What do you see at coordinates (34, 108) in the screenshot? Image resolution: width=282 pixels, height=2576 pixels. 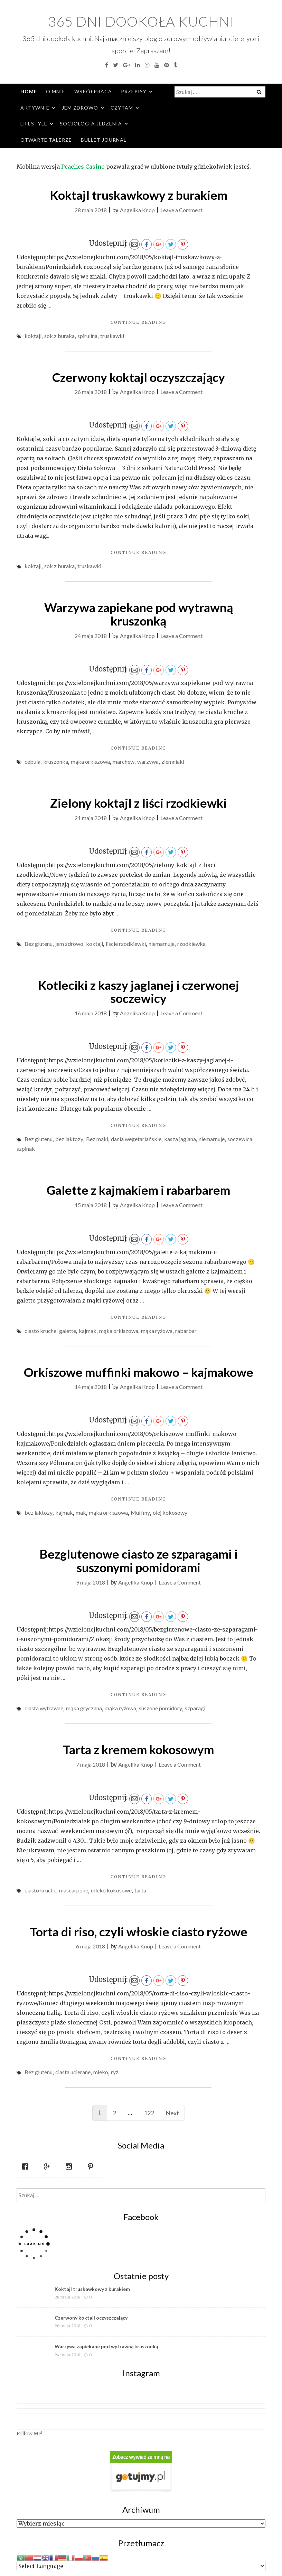 I see `Aktywnie` at bounding box center [34, 108].